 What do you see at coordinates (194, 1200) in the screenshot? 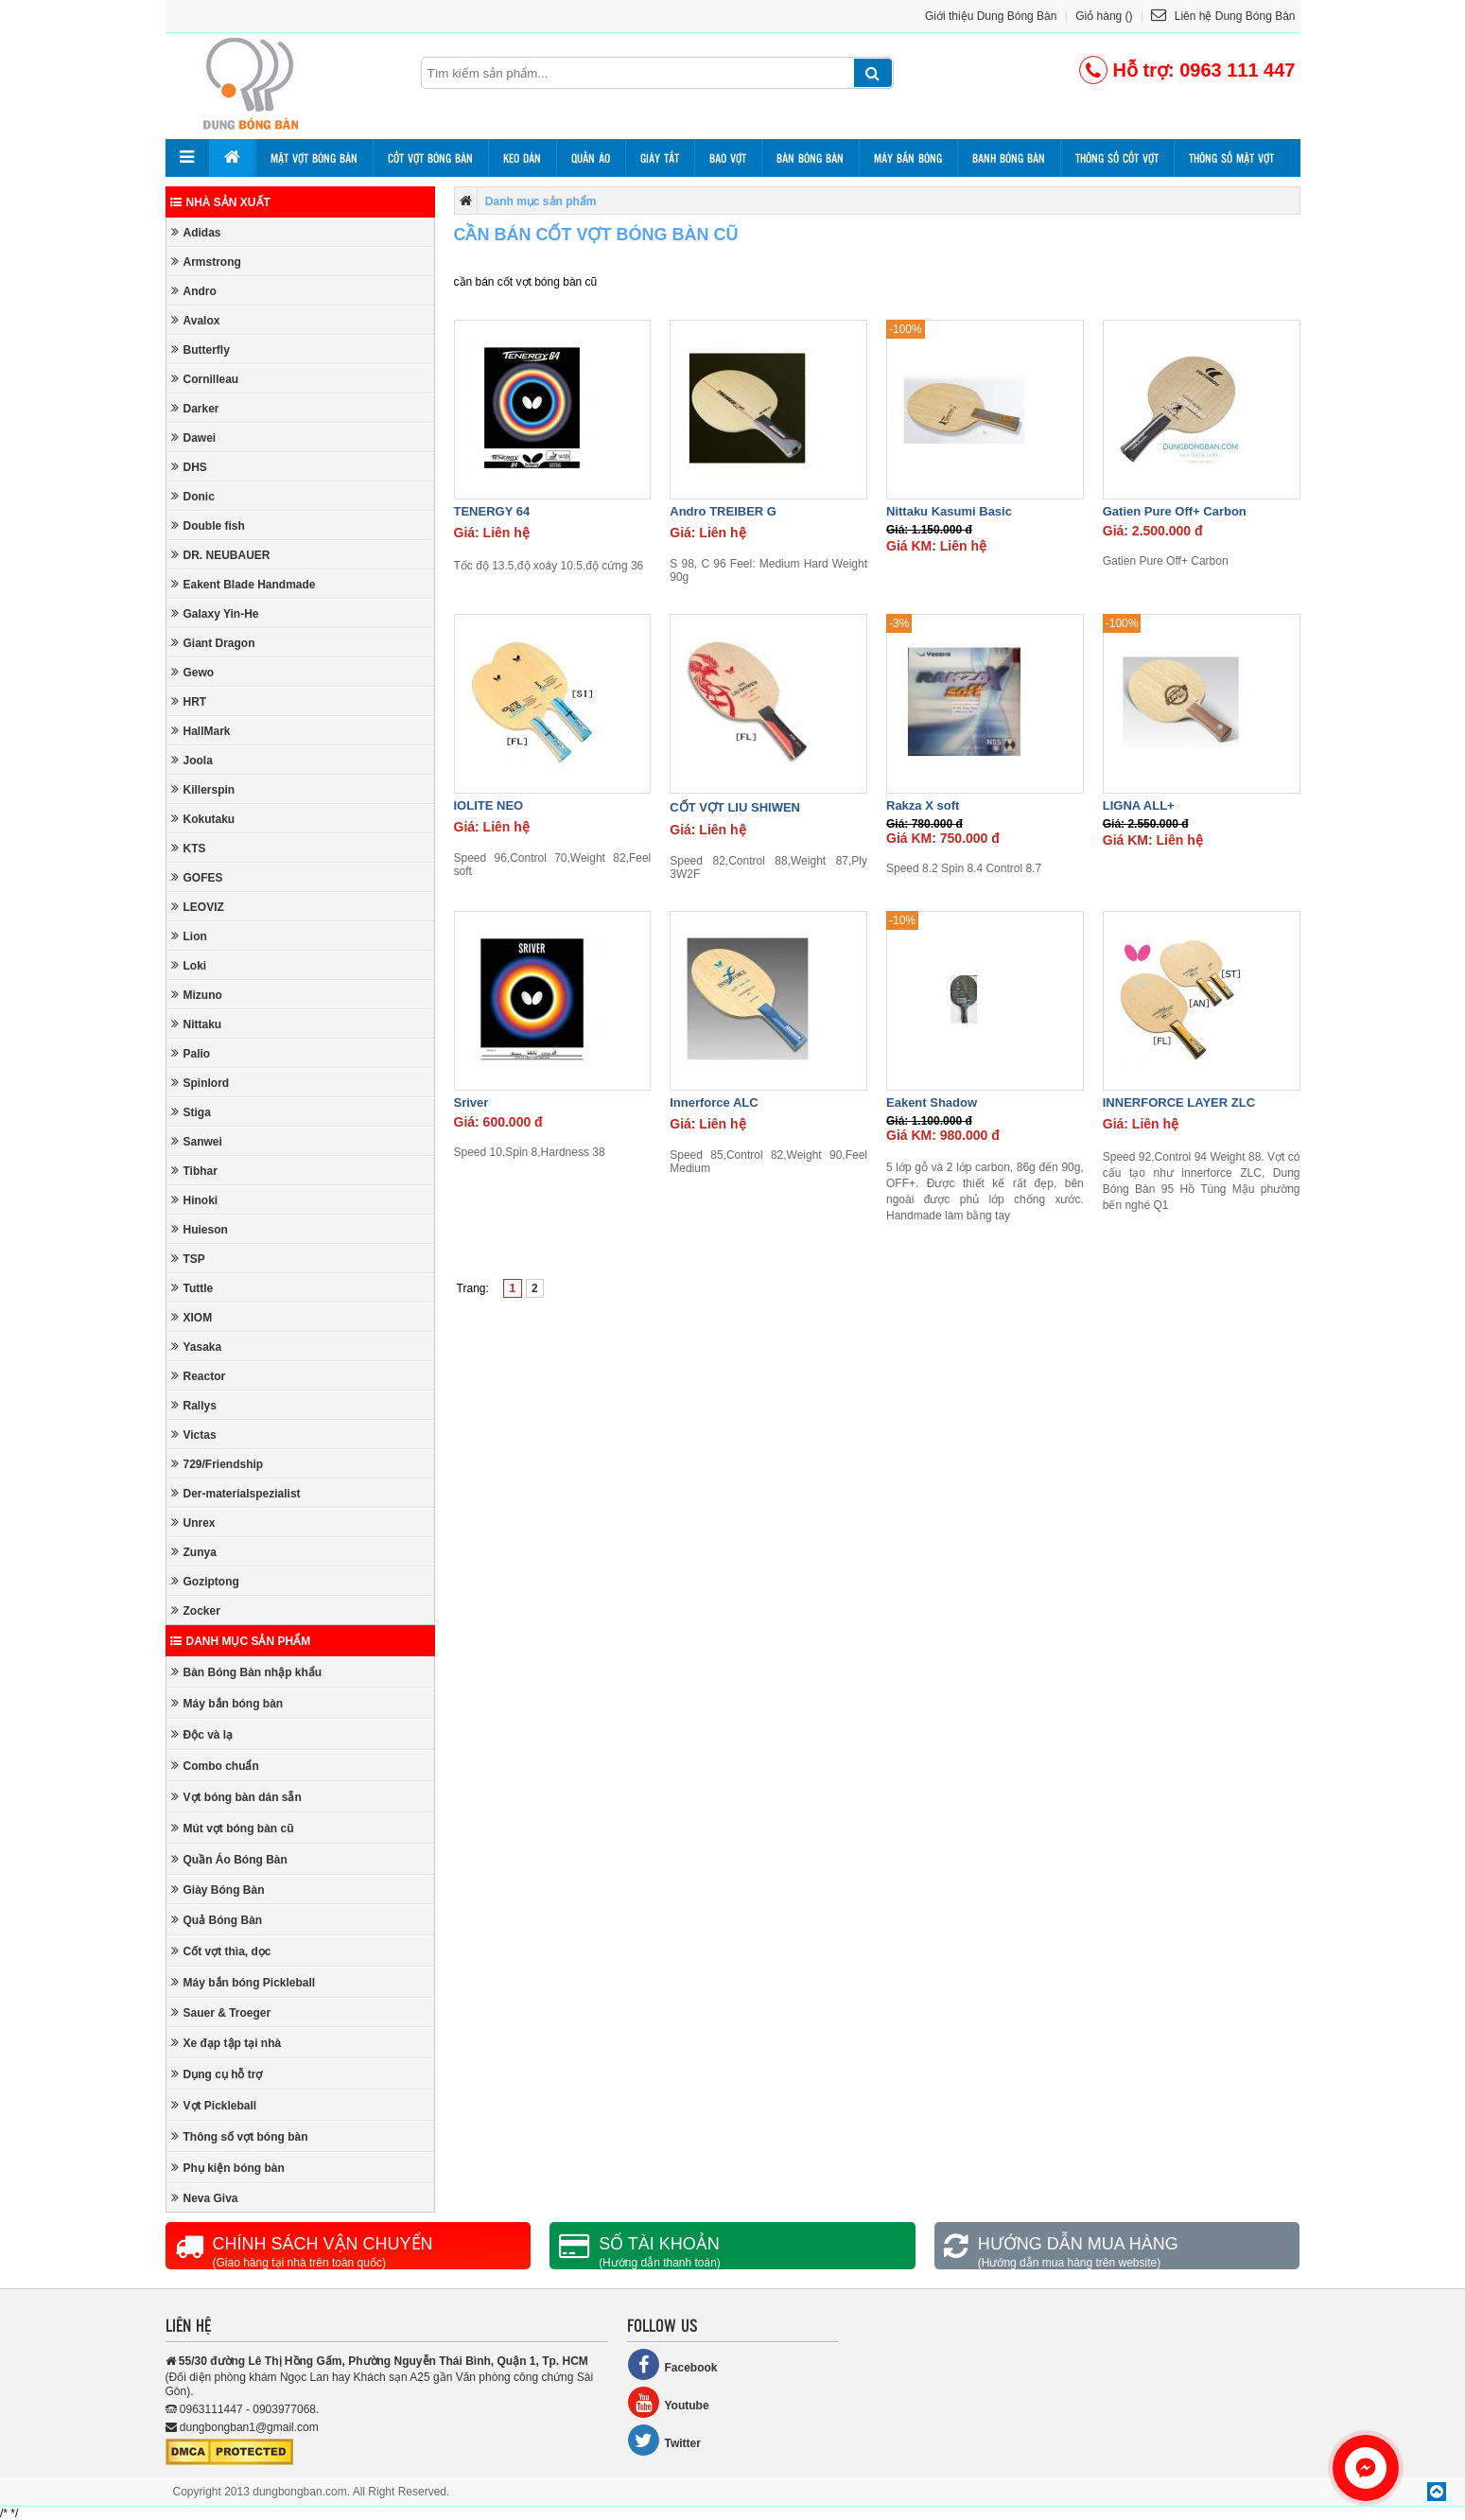
I see `Hinoki` at bounding box center [194, 1200].